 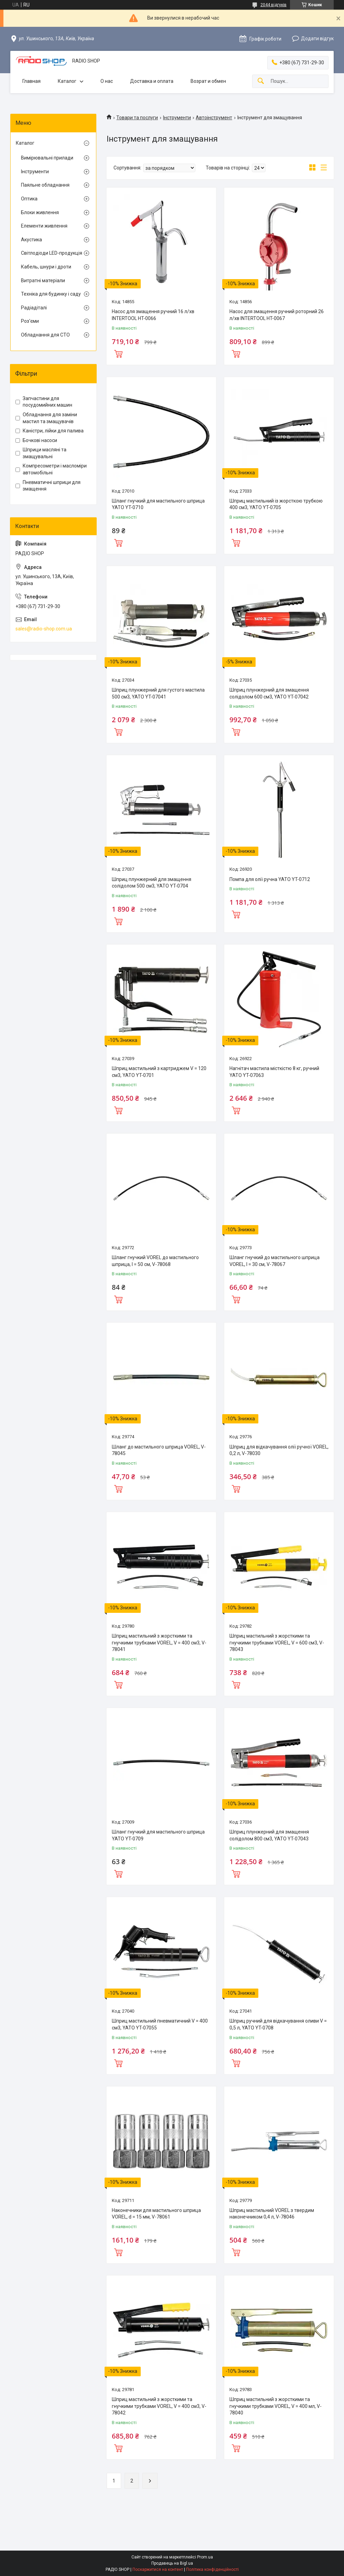 I want to click on Шприц для відкачування олії ручної VOREL, 0,2 л, V-78030, so click(x=279, y=1450).